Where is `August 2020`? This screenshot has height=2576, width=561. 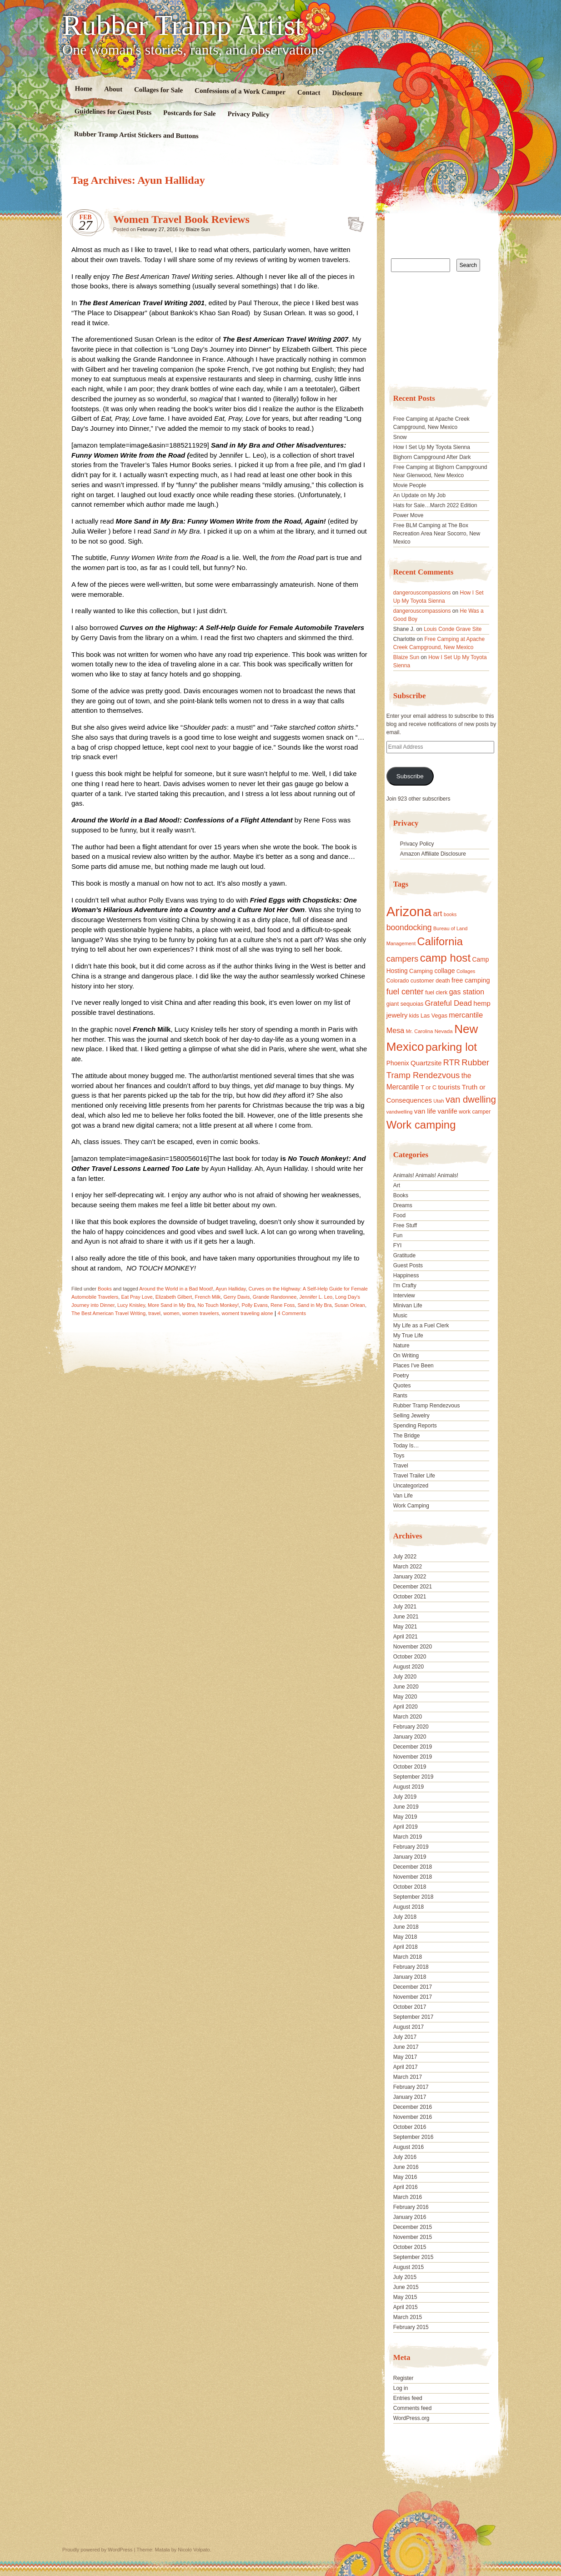
August 2020 is located at coordinates (408, 1667).